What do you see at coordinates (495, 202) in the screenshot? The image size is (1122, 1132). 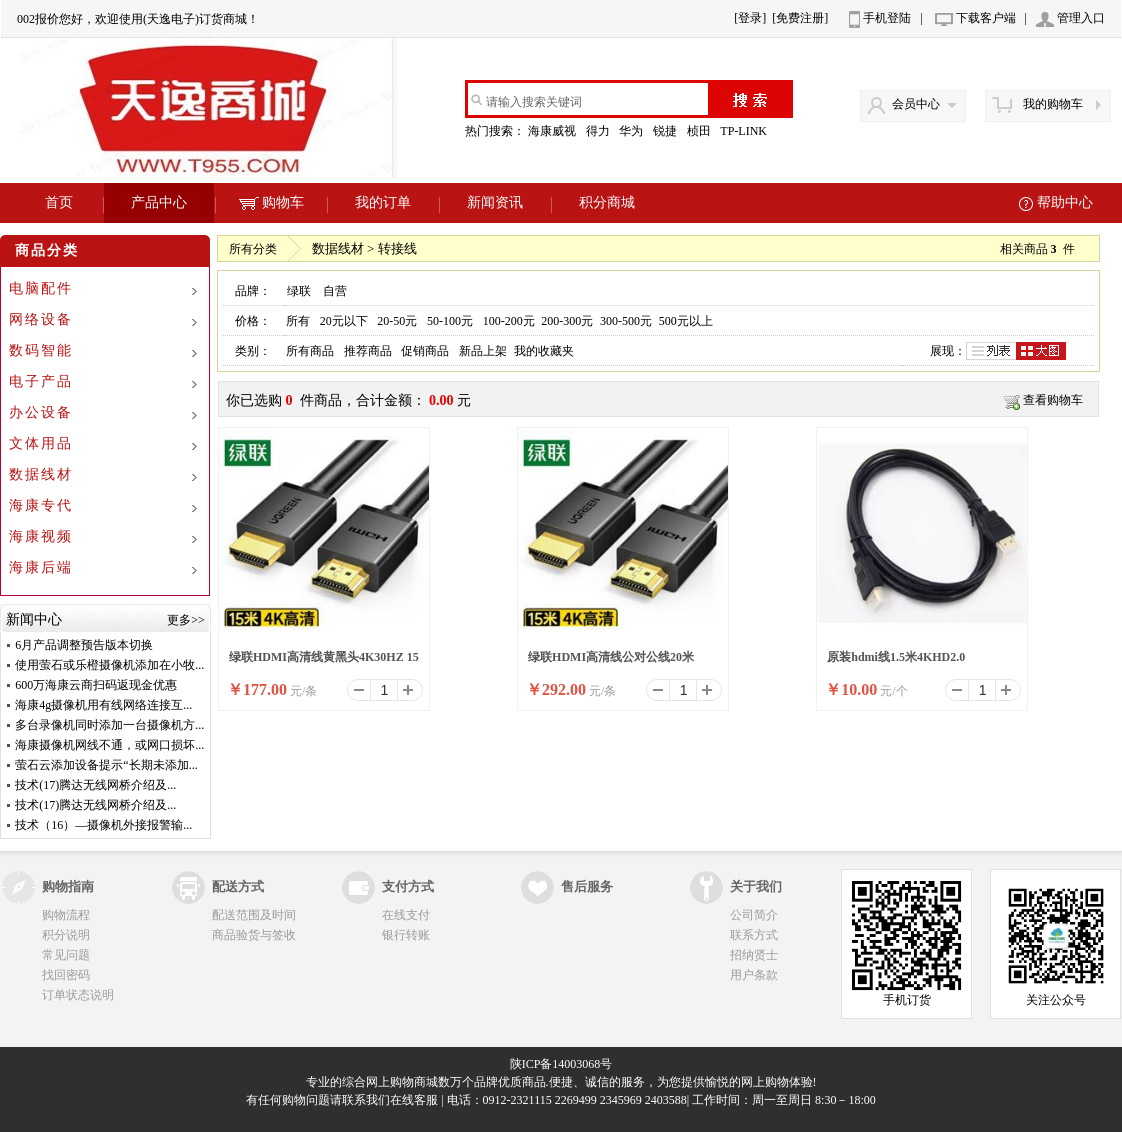 I see `新闻资讯` at bounding box center [495, 202].